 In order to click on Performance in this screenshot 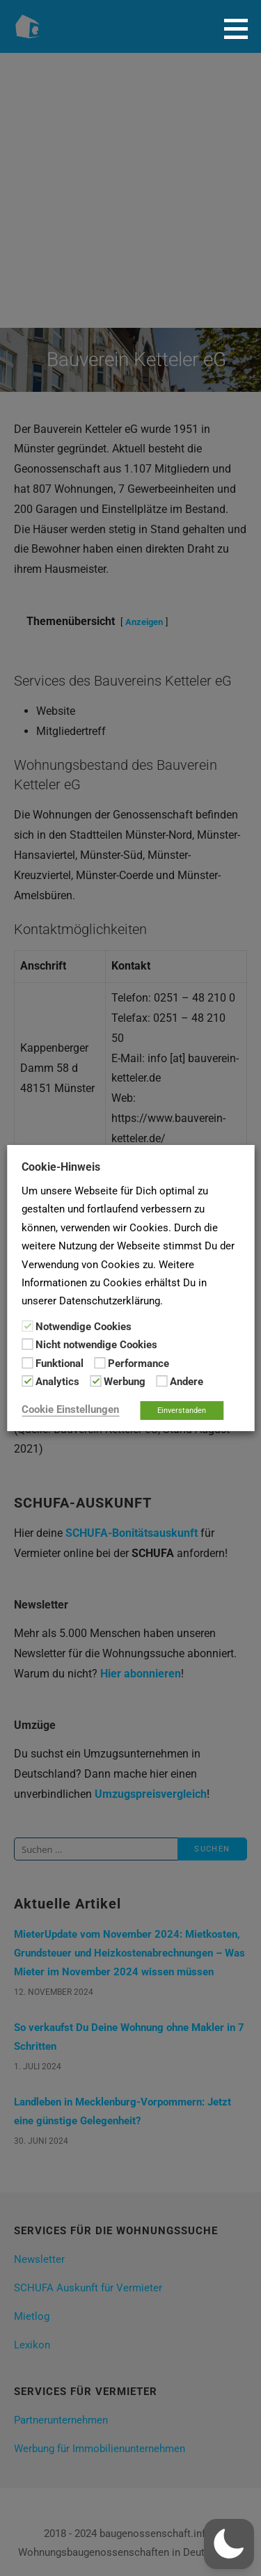, I will do `click(138, 1363)`.